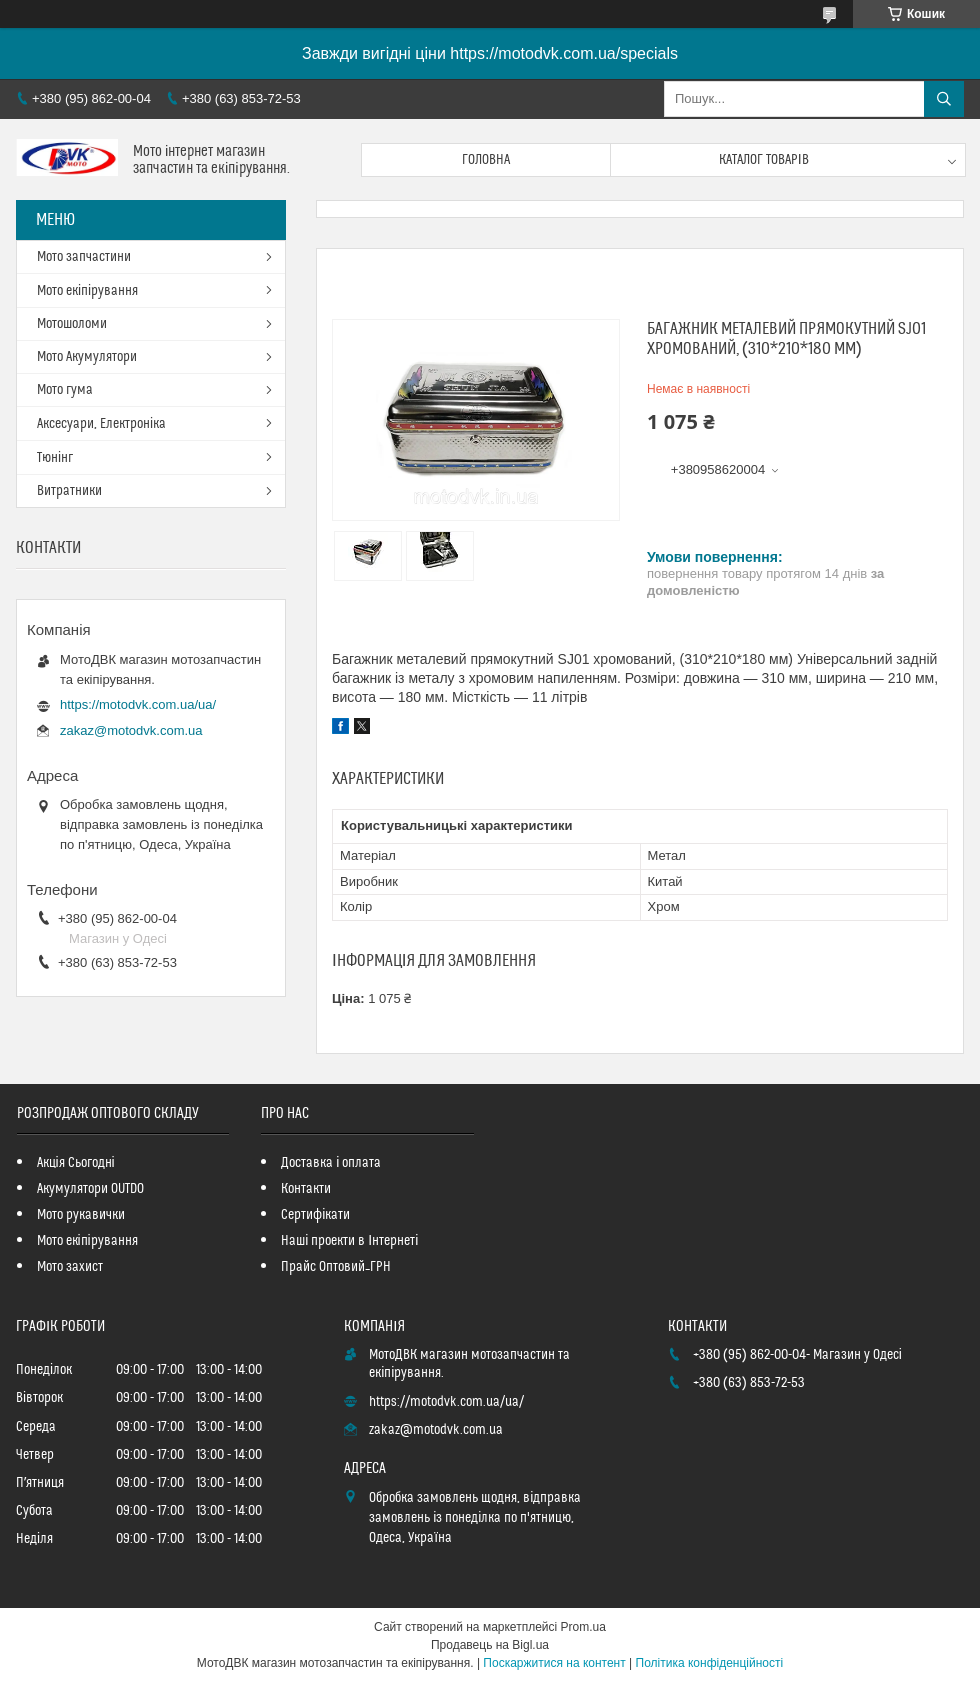 This screenshot has width=980, height=1682. Describe the element at coordinates (710, 1663) in the screenshot. I see `Політика конфіденційності` at that location.